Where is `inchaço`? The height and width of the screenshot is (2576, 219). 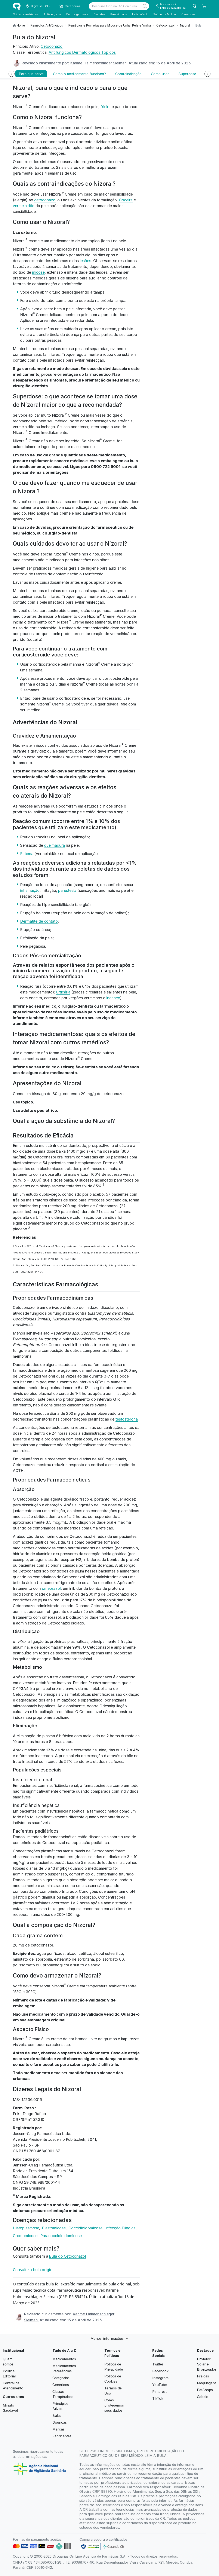
inchaço is located at coordinates (113, 998).